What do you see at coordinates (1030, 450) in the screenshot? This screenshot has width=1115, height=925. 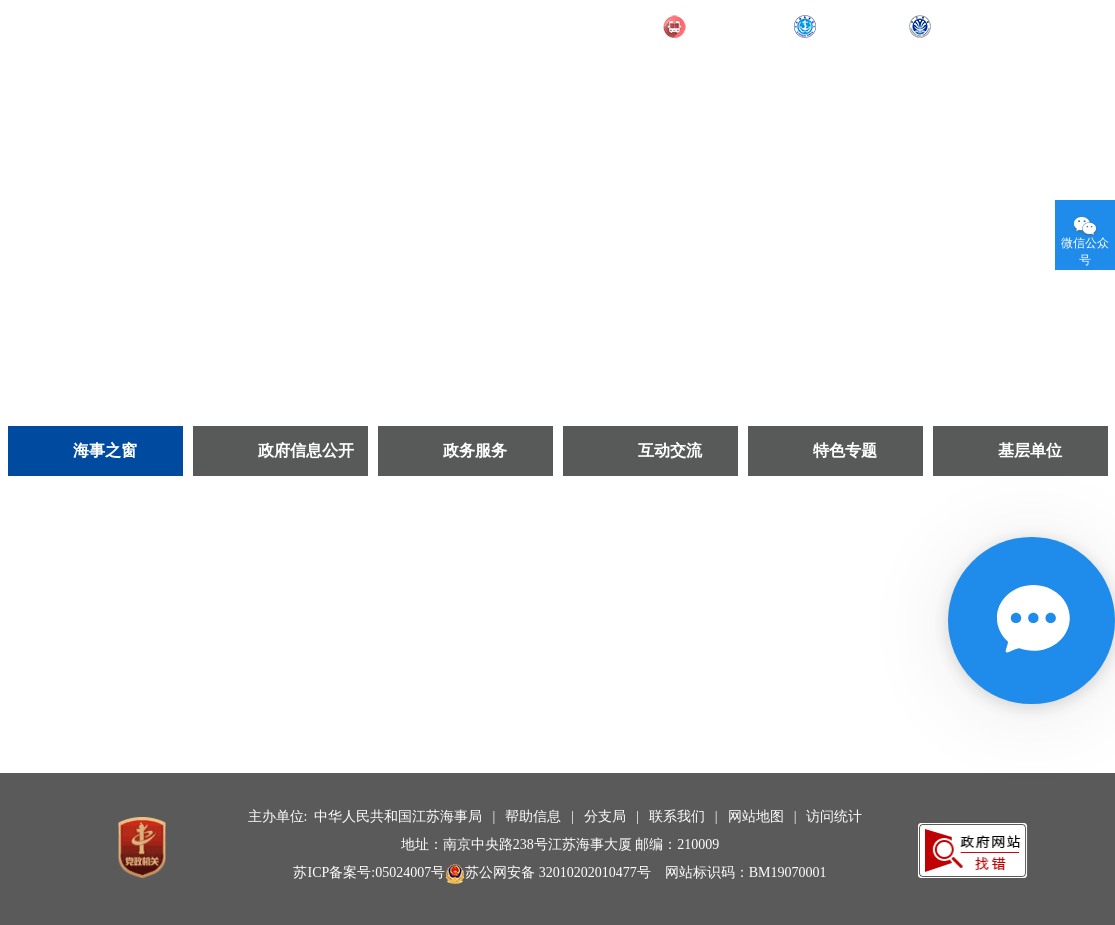 I see `基层单位` at bounding box center [1030, 450].